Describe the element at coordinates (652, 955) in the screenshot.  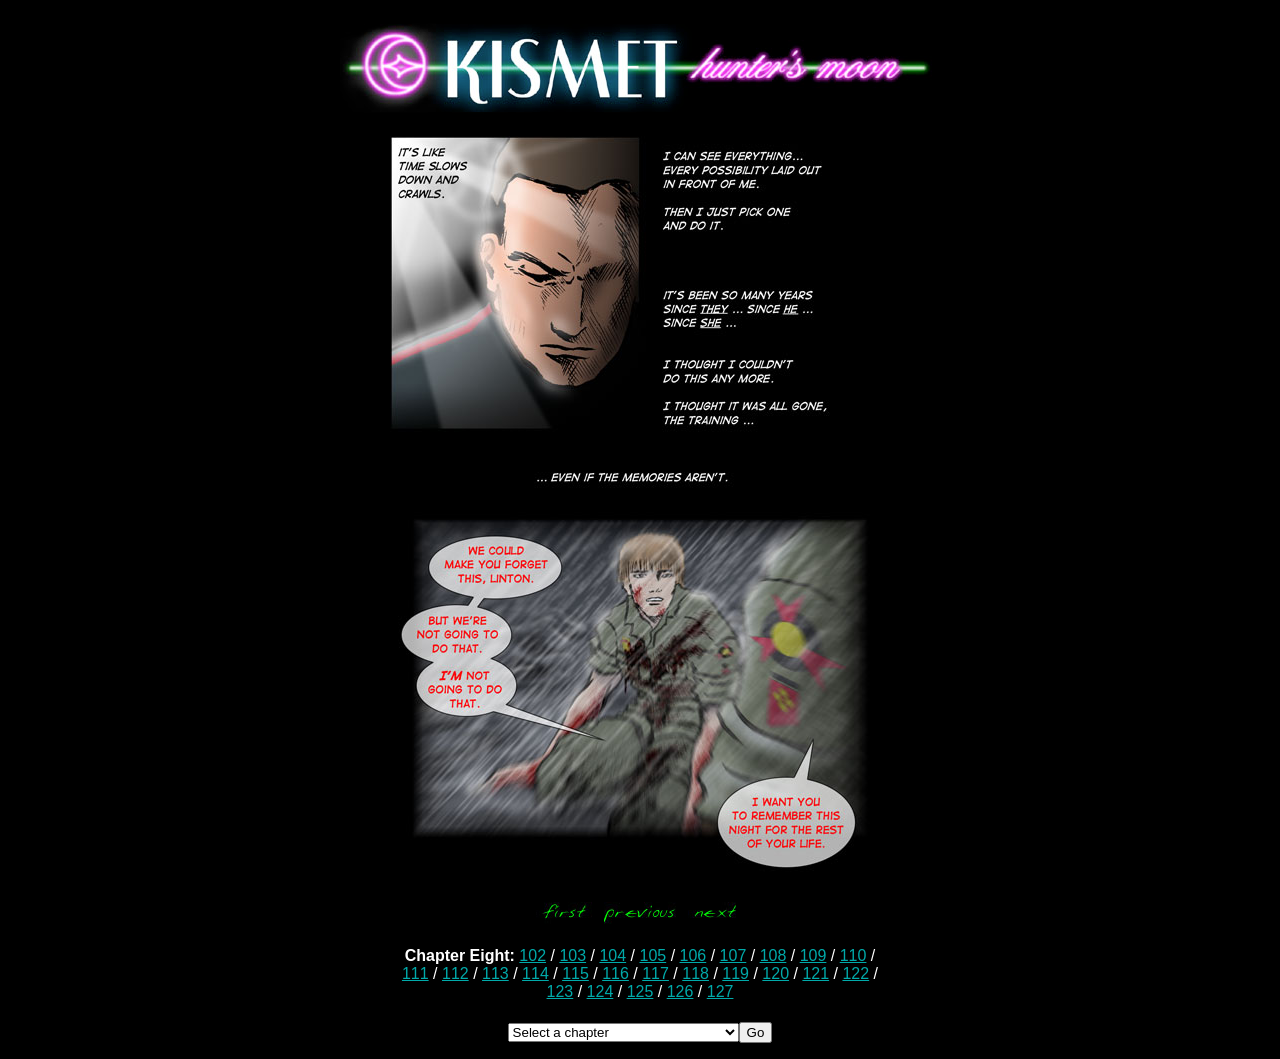
I see `105` at that location.